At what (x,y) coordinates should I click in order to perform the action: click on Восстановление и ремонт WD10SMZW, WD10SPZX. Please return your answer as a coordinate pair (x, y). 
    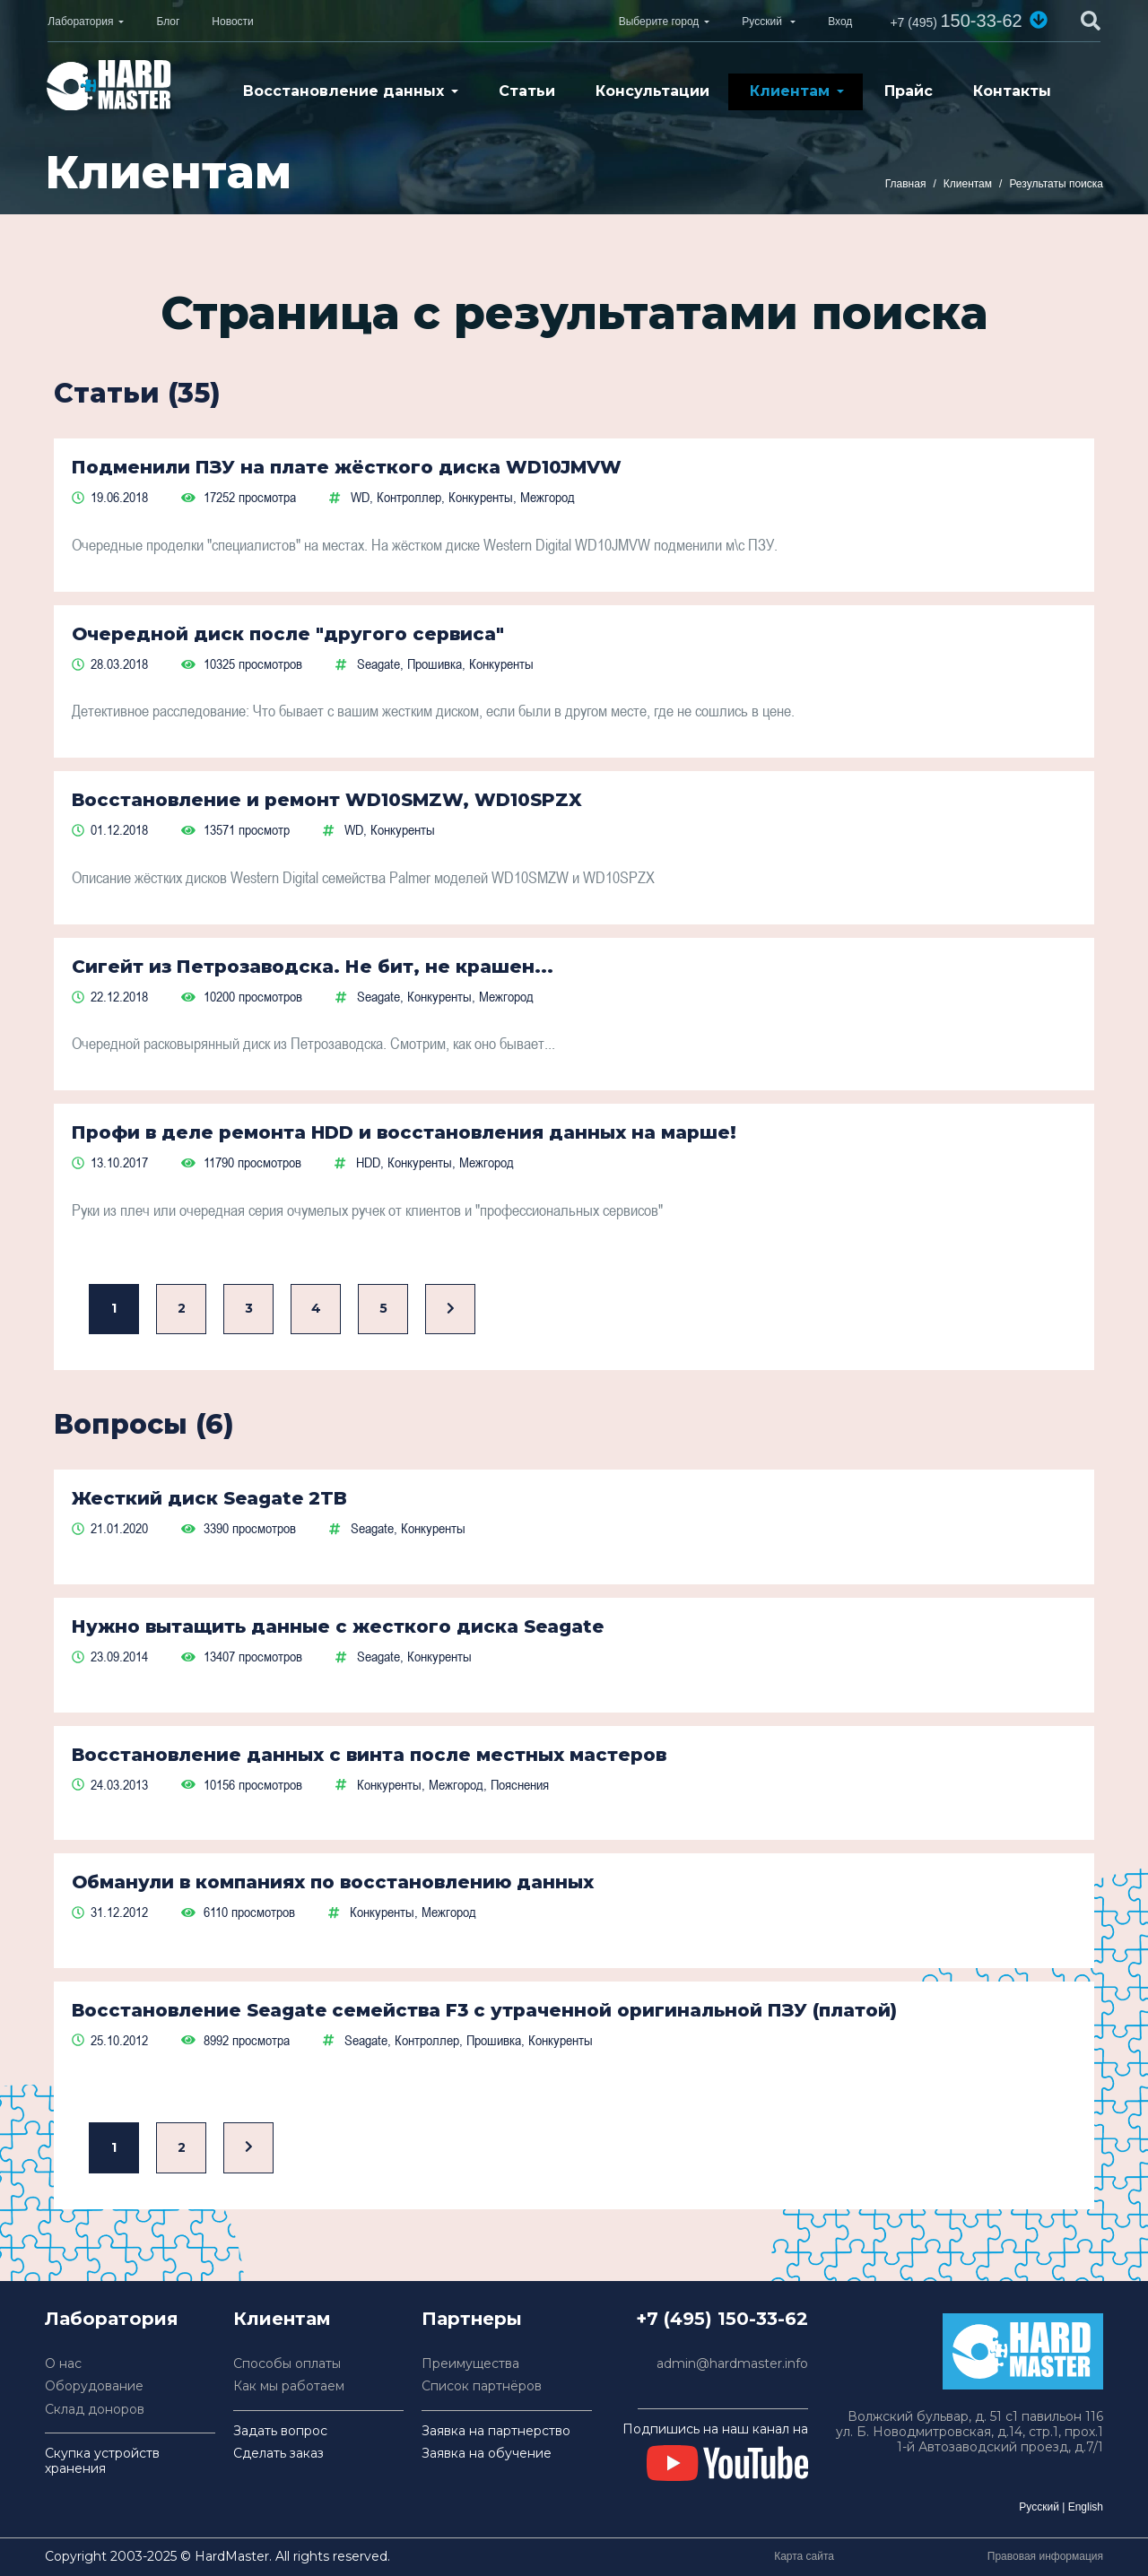
    Looking at the image, I should click on (327, 800).